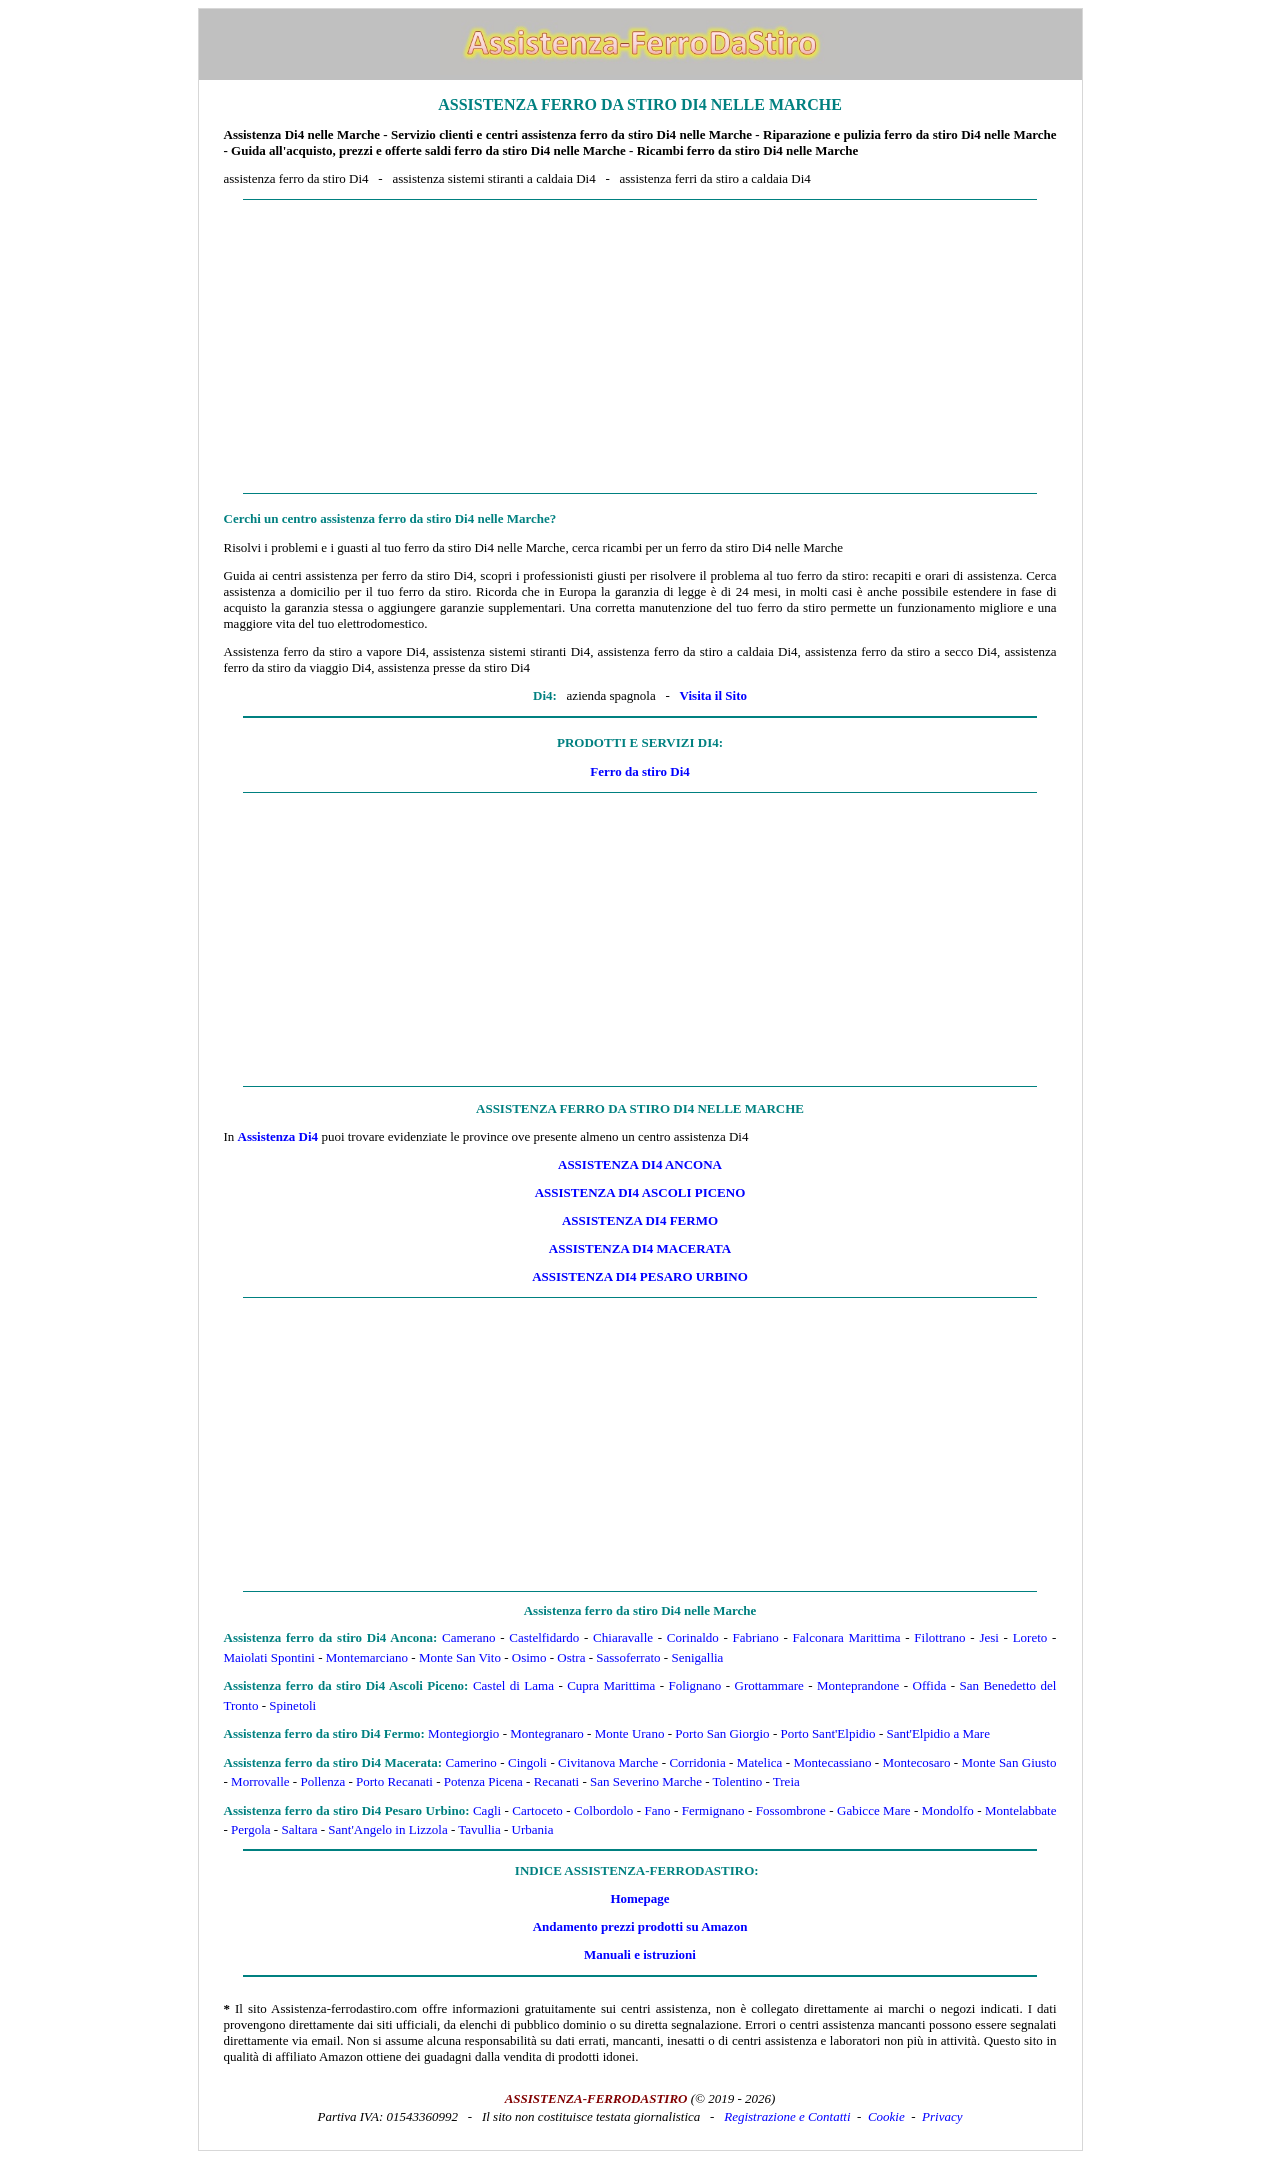 The width and height of the screenshot is (1280, 2159). Describe the element at coordinates (611, 1685) in the screenshot. I see `Cupra Marittima` at that location.